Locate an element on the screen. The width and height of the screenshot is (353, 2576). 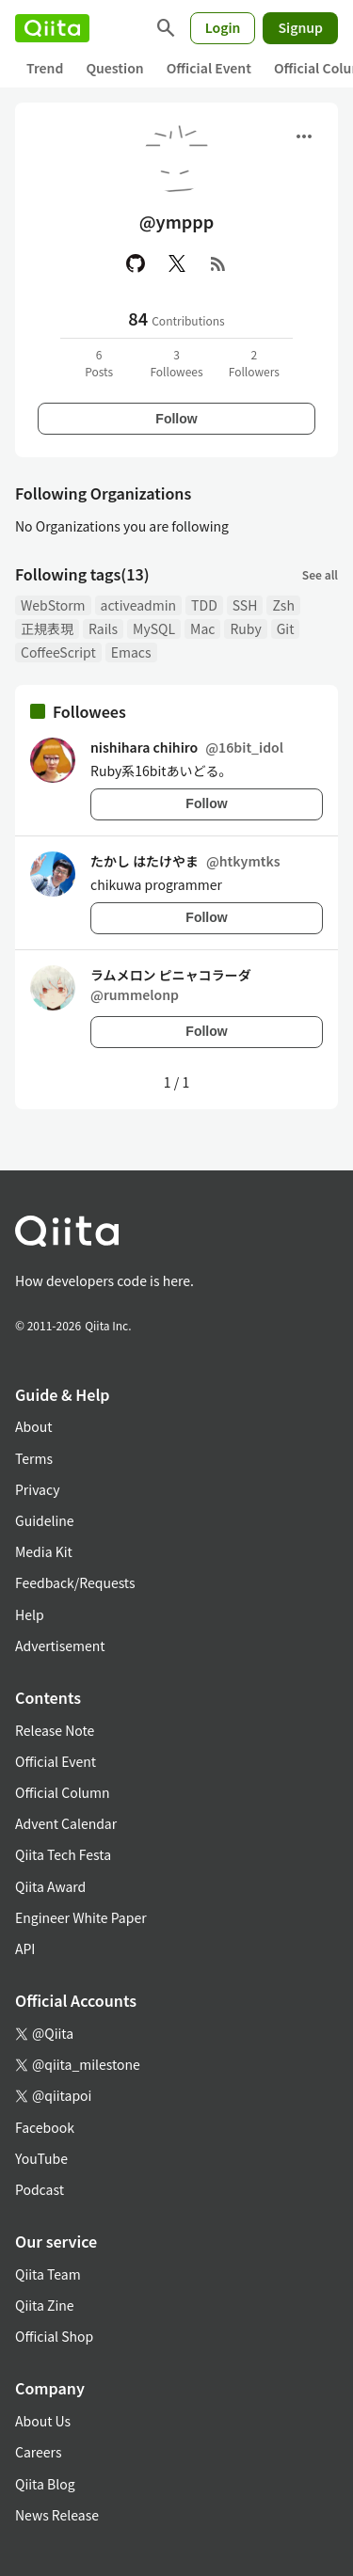
Trend is located at coordinates (44, 67).